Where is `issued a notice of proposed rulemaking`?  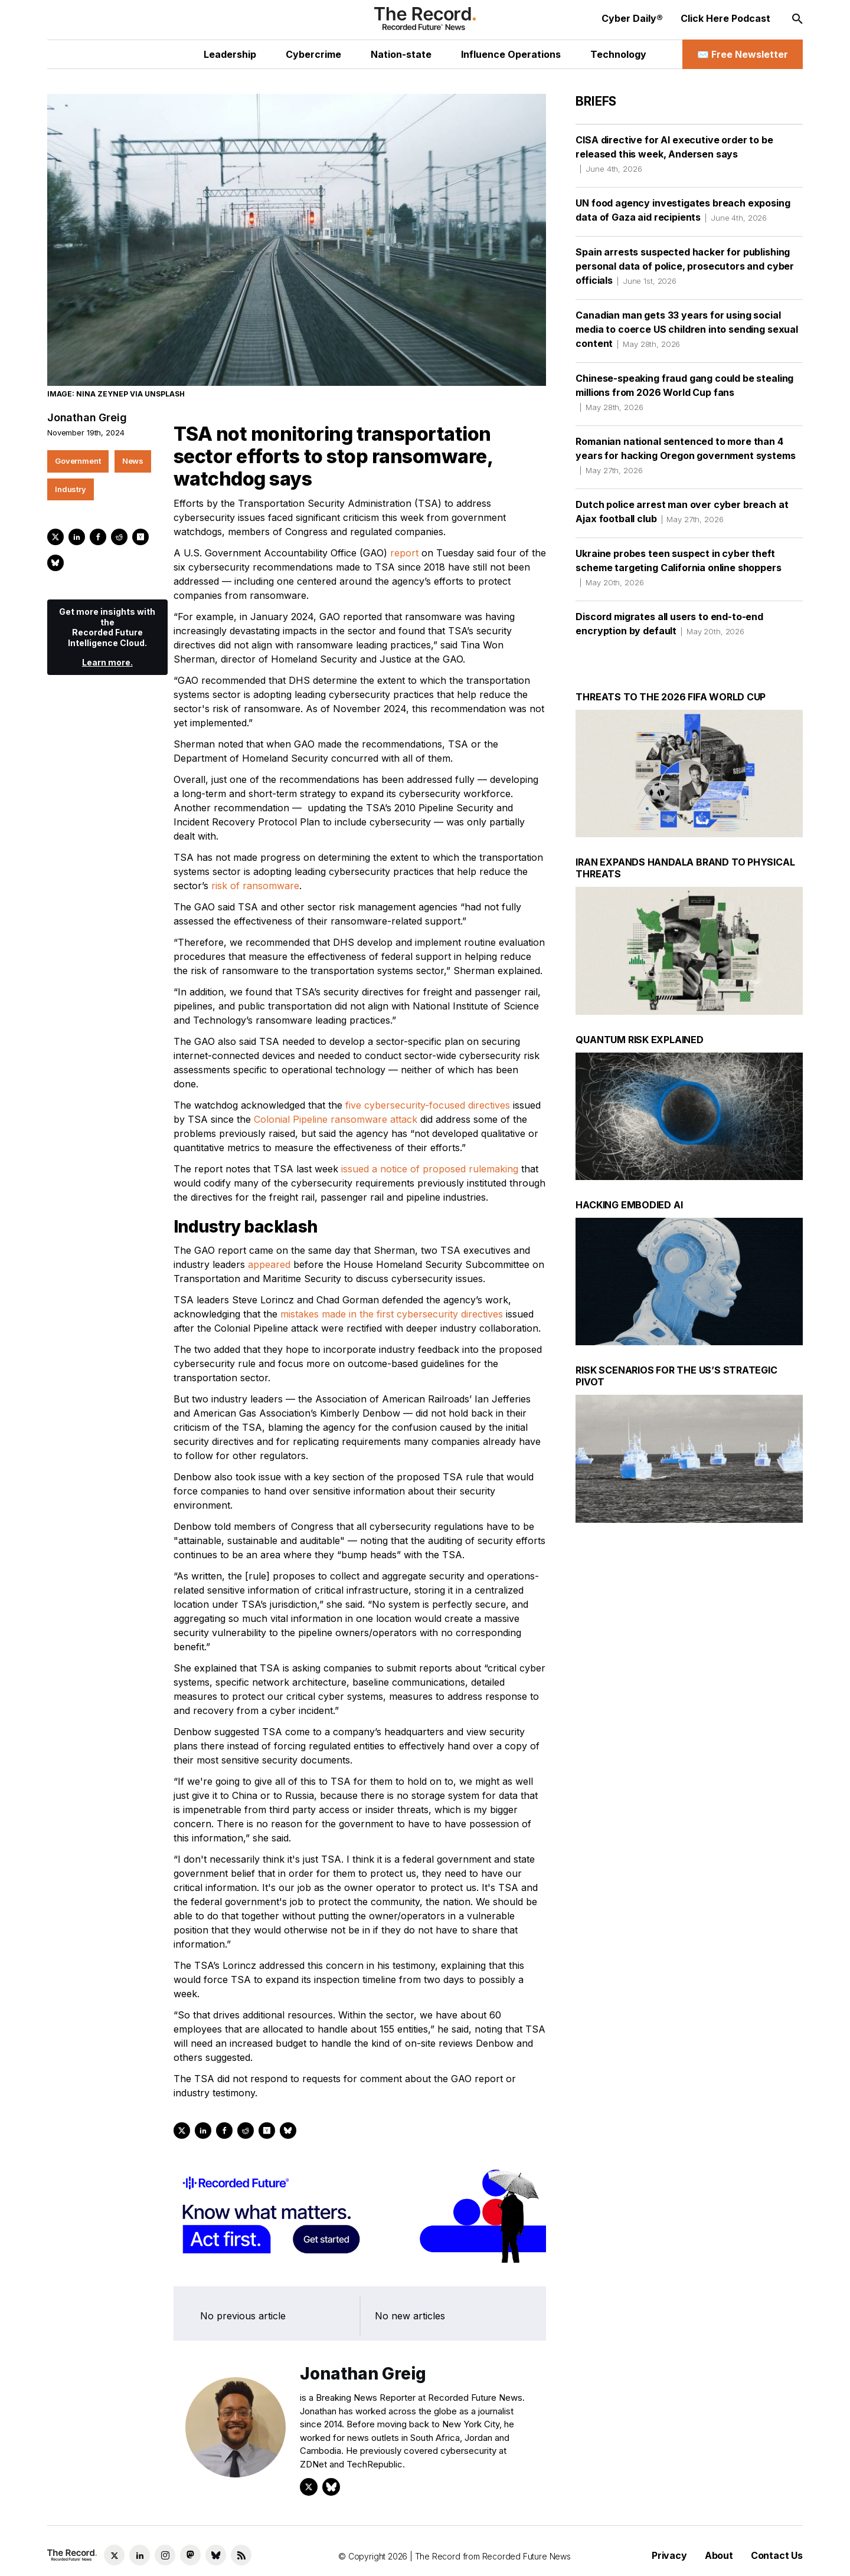 issued a notice of proposed rulemaking is located at coordinates (429, 1169).